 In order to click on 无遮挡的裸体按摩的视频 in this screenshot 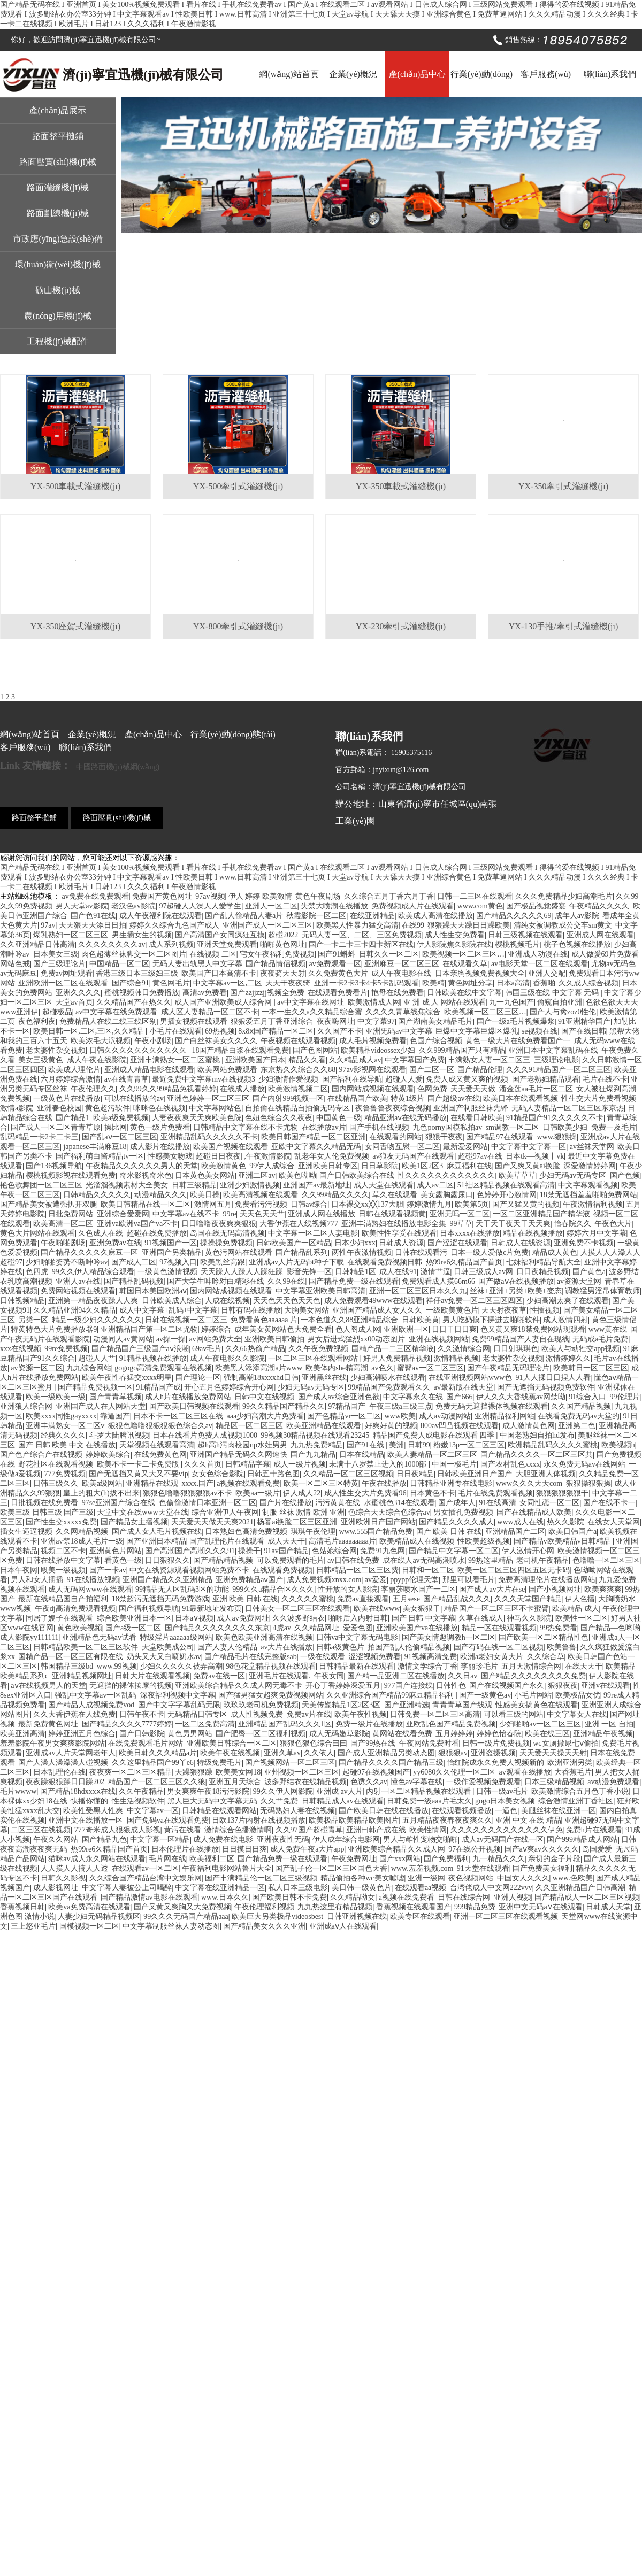, I will do `click(130, 1686)`.